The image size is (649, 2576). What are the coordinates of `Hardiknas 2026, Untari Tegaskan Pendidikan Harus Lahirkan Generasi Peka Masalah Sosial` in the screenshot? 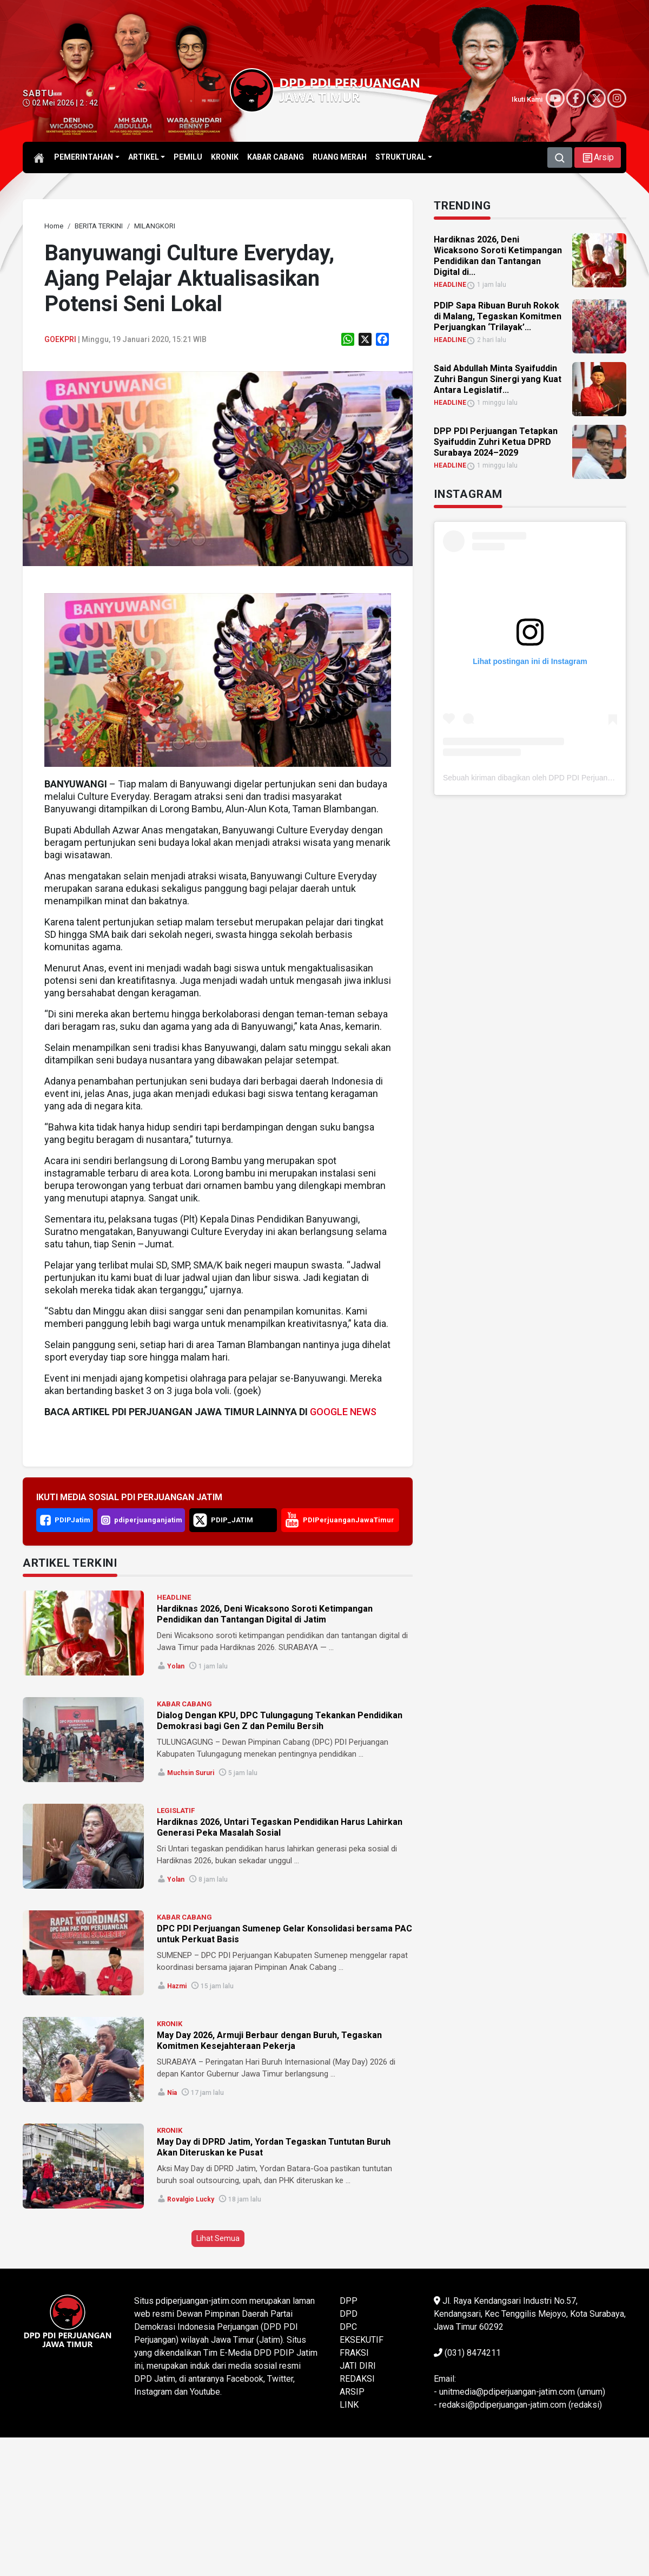 It's located at (279, 1827).